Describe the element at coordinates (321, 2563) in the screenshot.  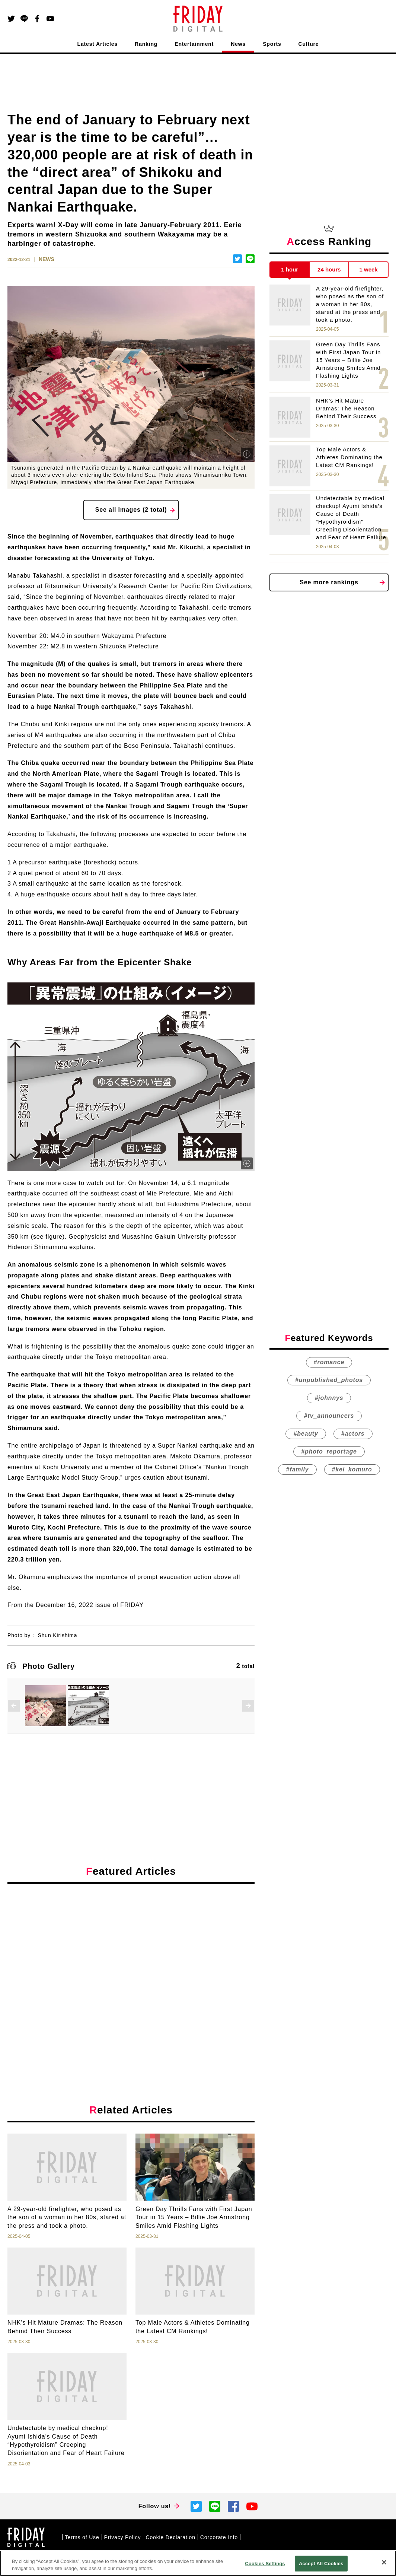
I see `Accept All Cookies` at that location.